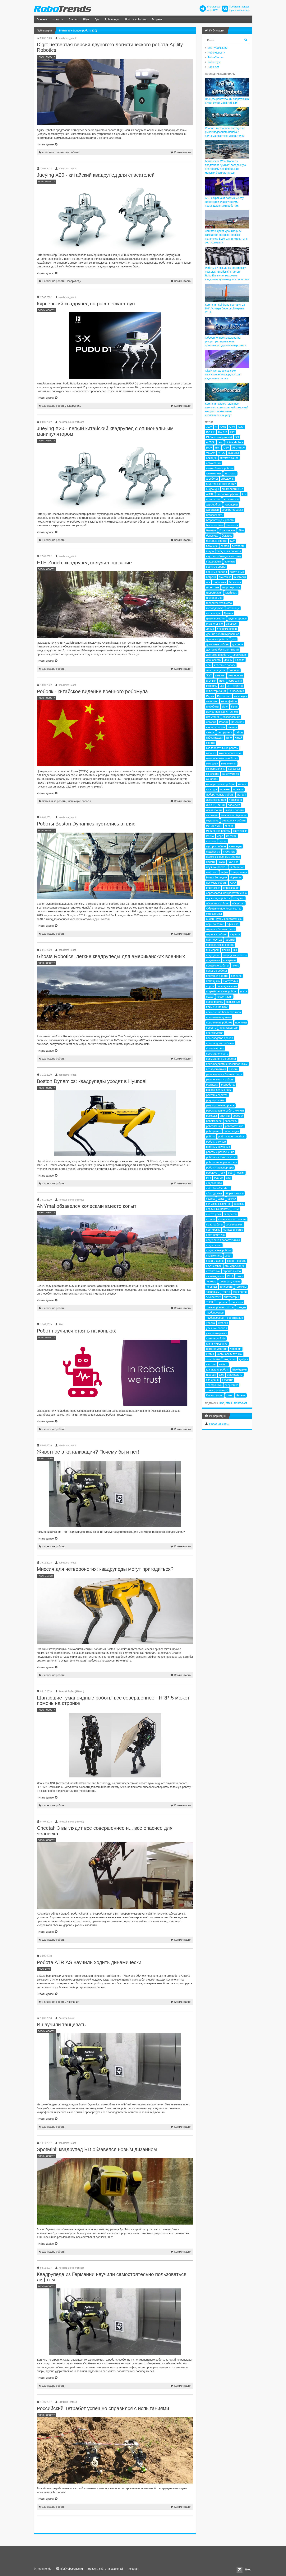 This screenshot has height=2576, width=286. What do you see at coordinates (216, 426) in the screenshot?
I see `ai` at bounding box center [216, 426].